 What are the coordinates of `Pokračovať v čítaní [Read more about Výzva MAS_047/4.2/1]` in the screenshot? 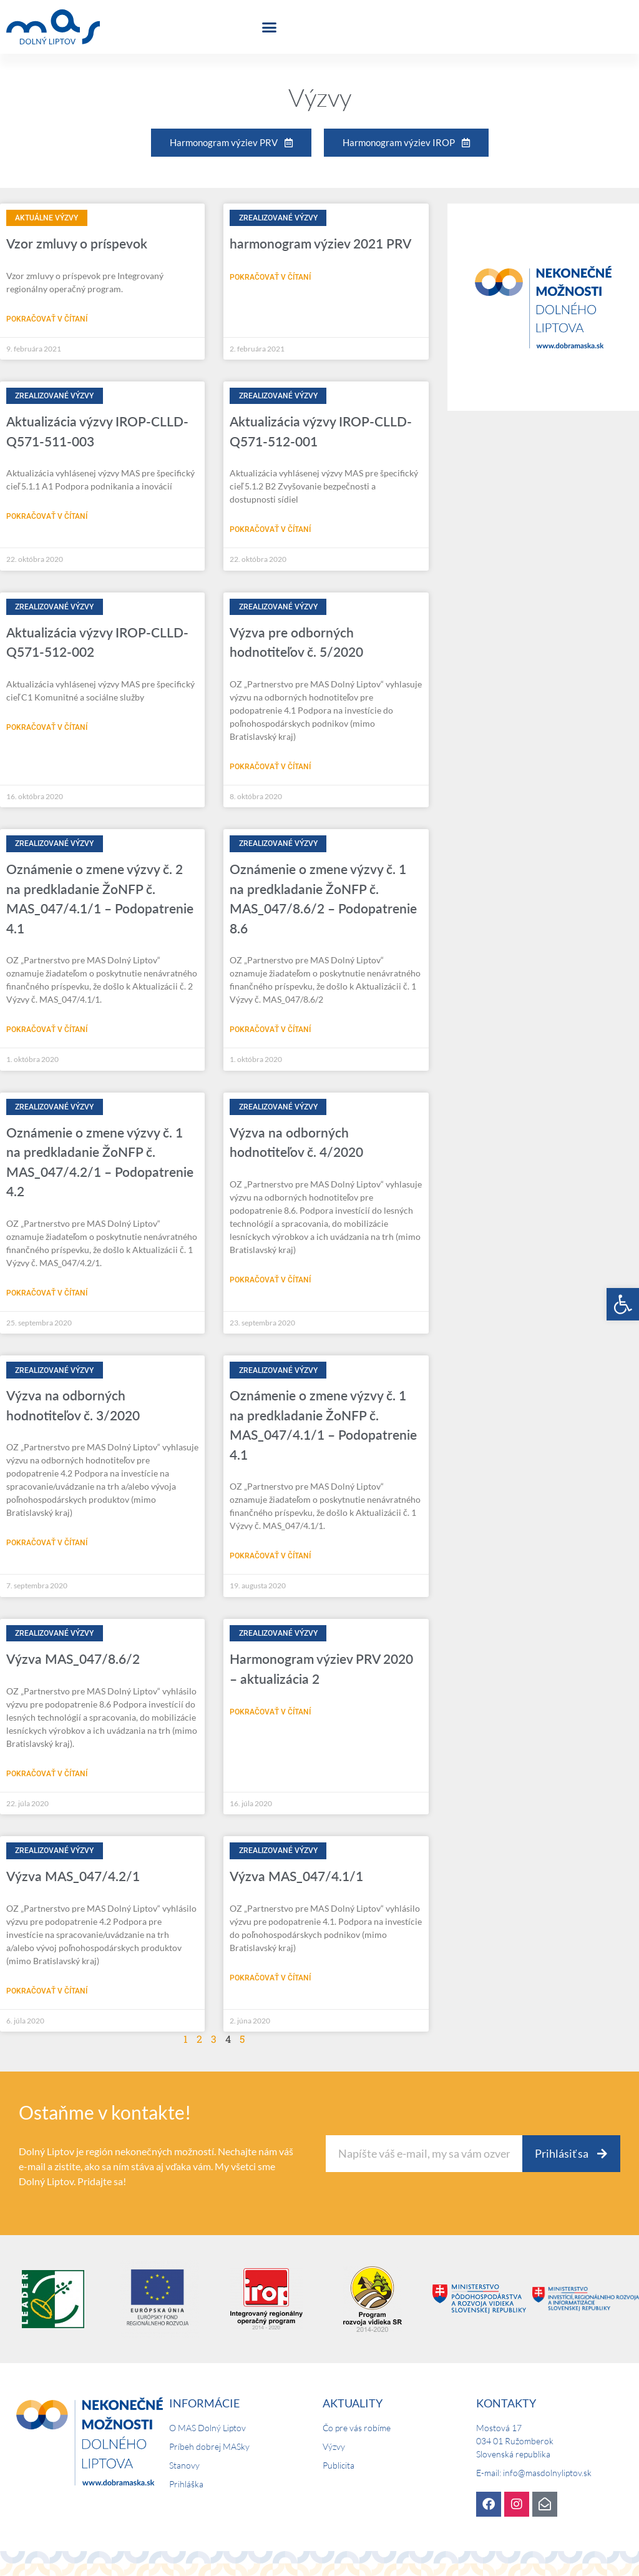 It's located at (46, 1991).